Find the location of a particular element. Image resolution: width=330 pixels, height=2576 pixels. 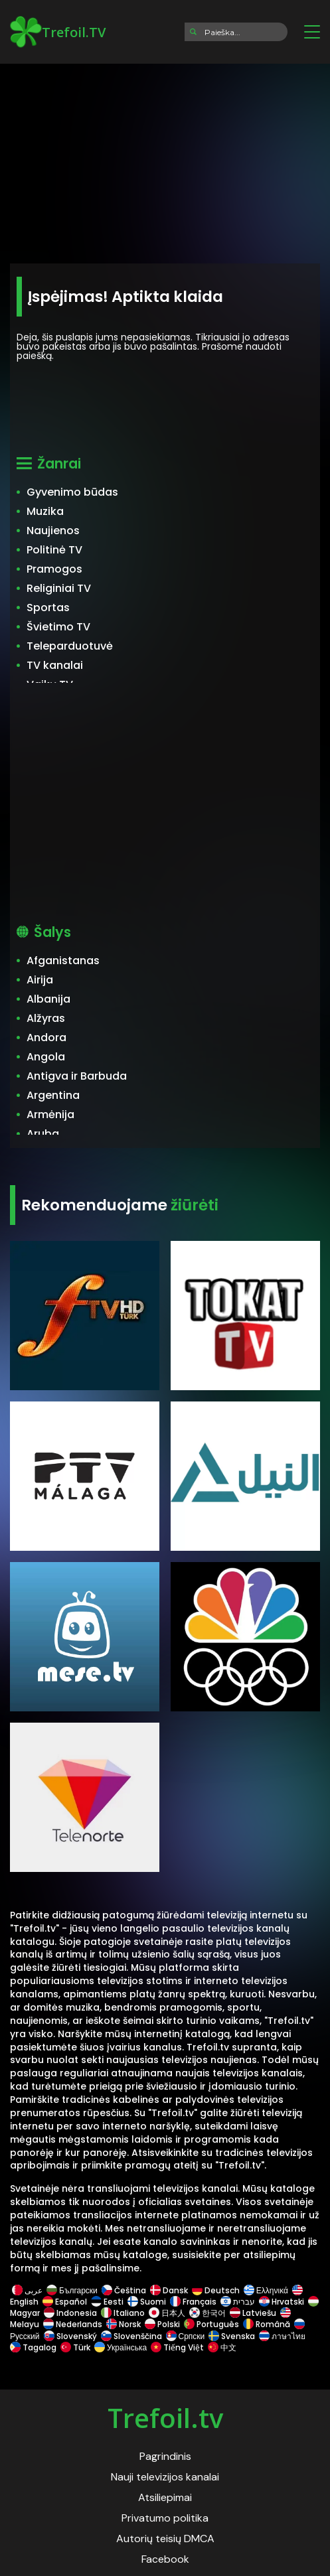

Teleparduotuvė is located at coordinates (70, 646).